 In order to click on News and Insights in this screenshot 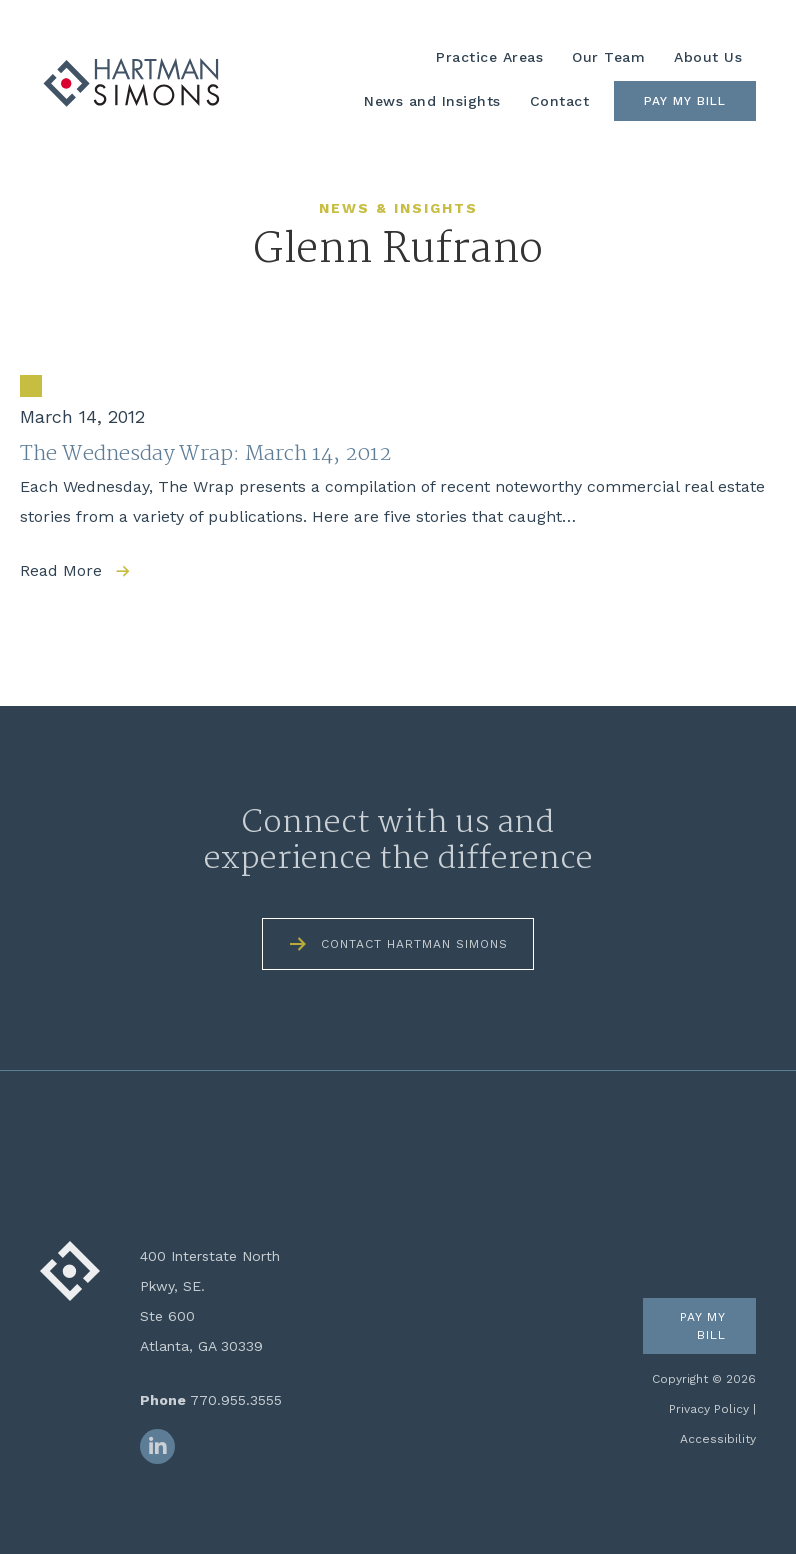, I will do `click(432, 101)`.